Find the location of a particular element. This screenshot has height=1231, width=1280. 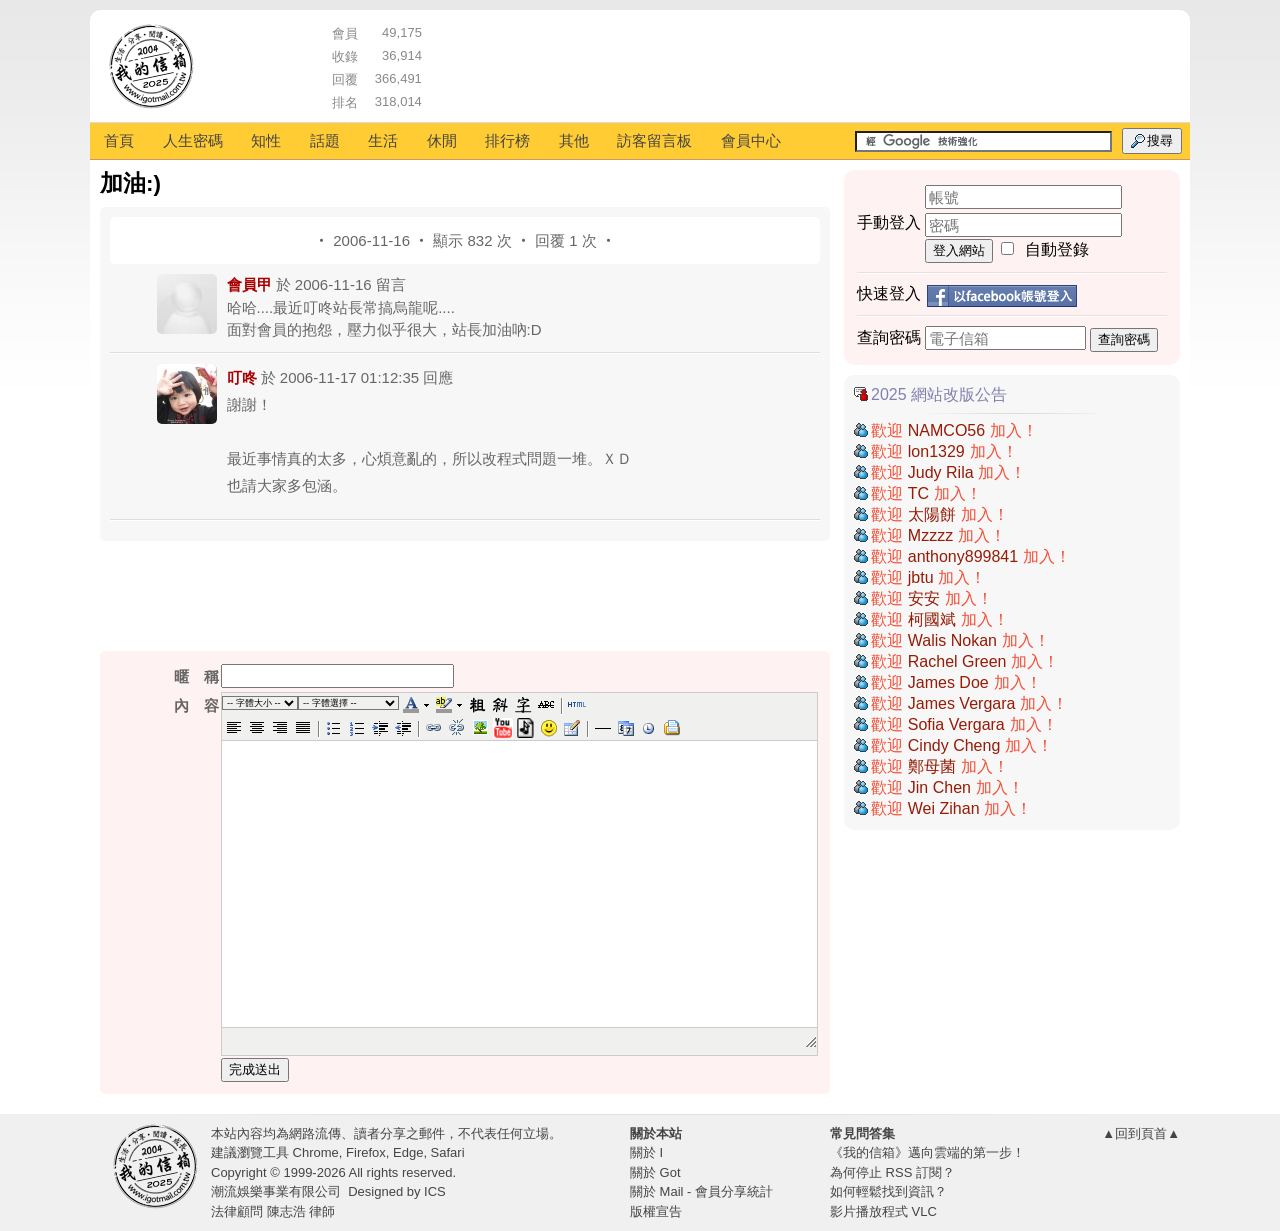

其他 is located at coordinates (574, 140).